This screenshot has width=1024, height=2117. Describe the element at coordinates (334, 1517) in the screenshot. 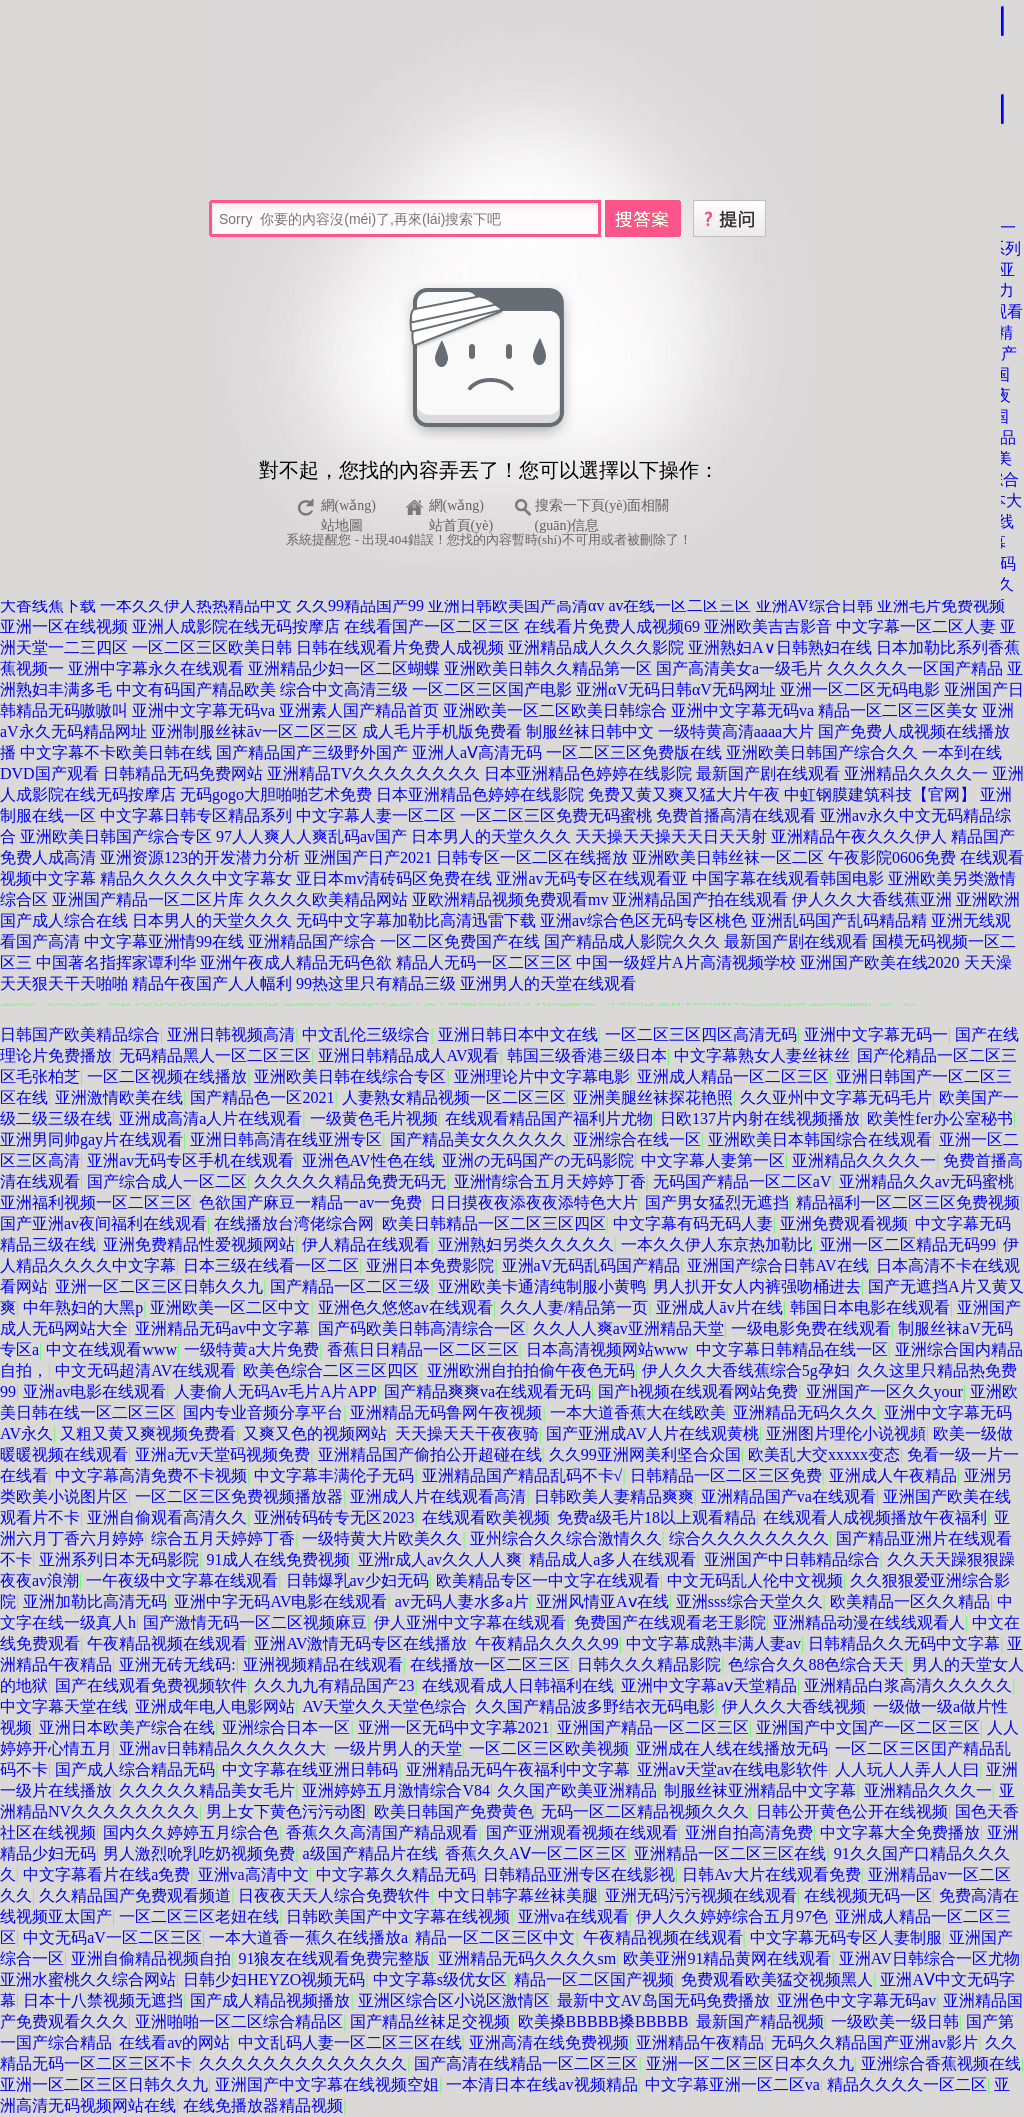

I see `亚洲砖码砖专无区2023` at that location.